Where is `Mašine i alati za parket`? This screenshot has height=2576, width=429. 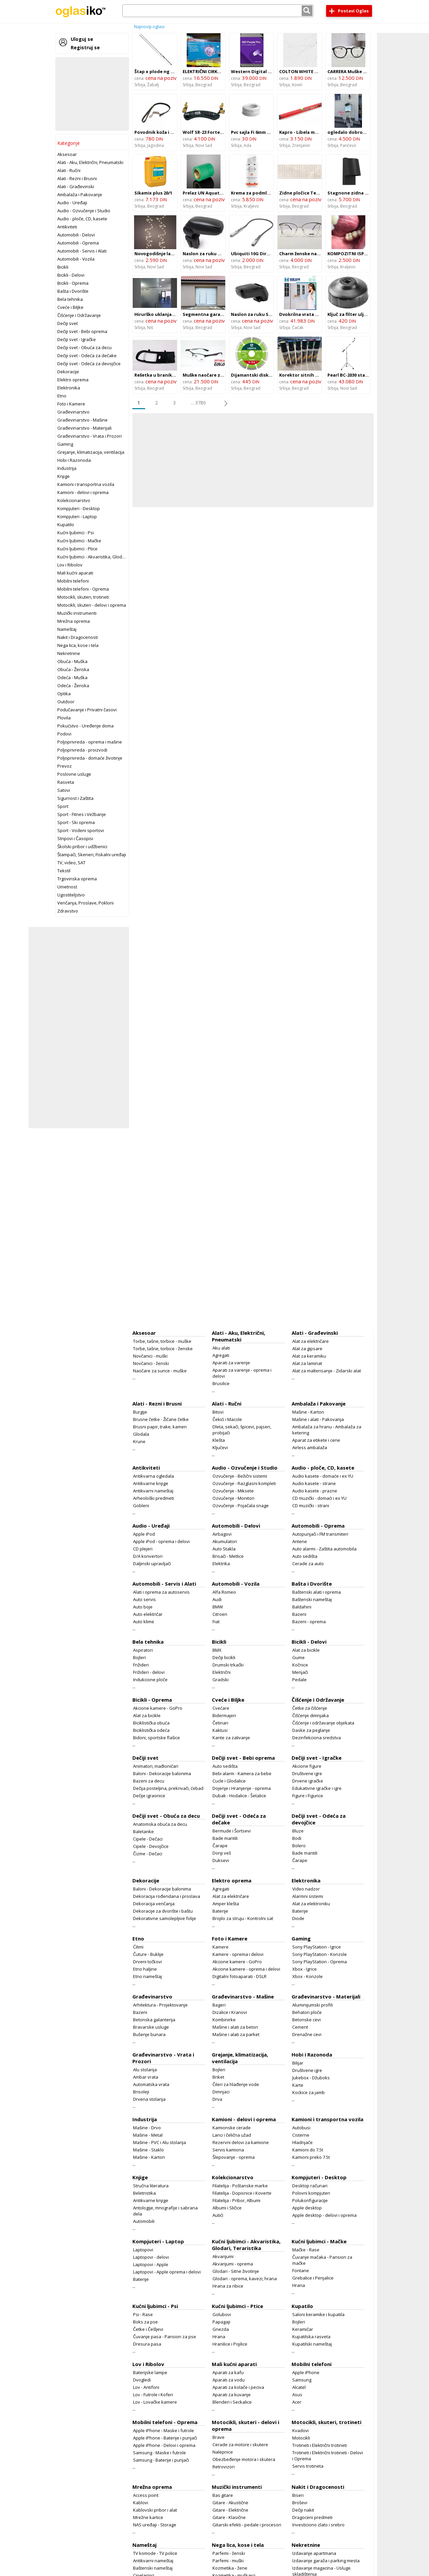 Mašine i alati za parket is located at coordinates (235, 2034).